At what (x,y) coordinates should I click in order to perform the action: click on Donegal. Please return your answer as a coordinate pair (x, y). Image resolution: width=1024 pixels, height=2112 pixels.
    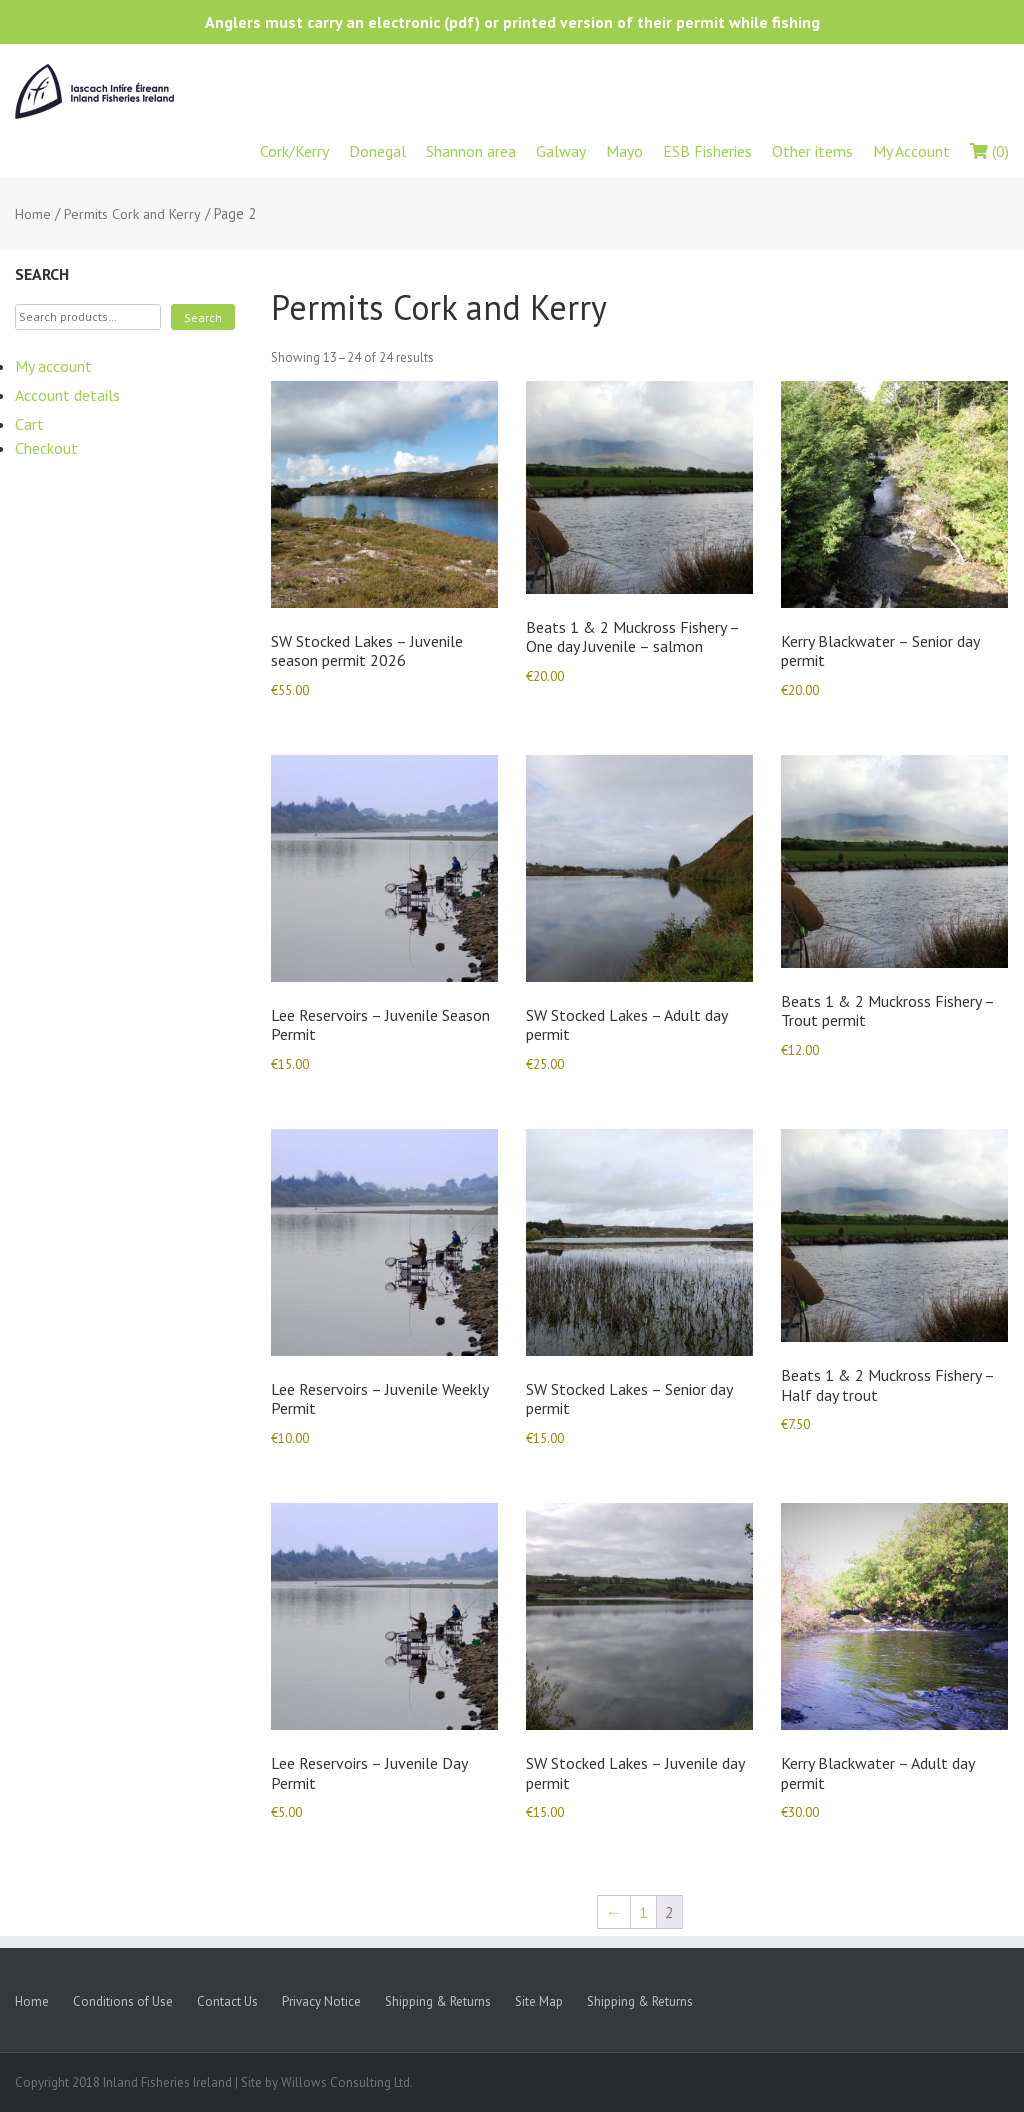
    Looking at the image, I should click on (377, 151).